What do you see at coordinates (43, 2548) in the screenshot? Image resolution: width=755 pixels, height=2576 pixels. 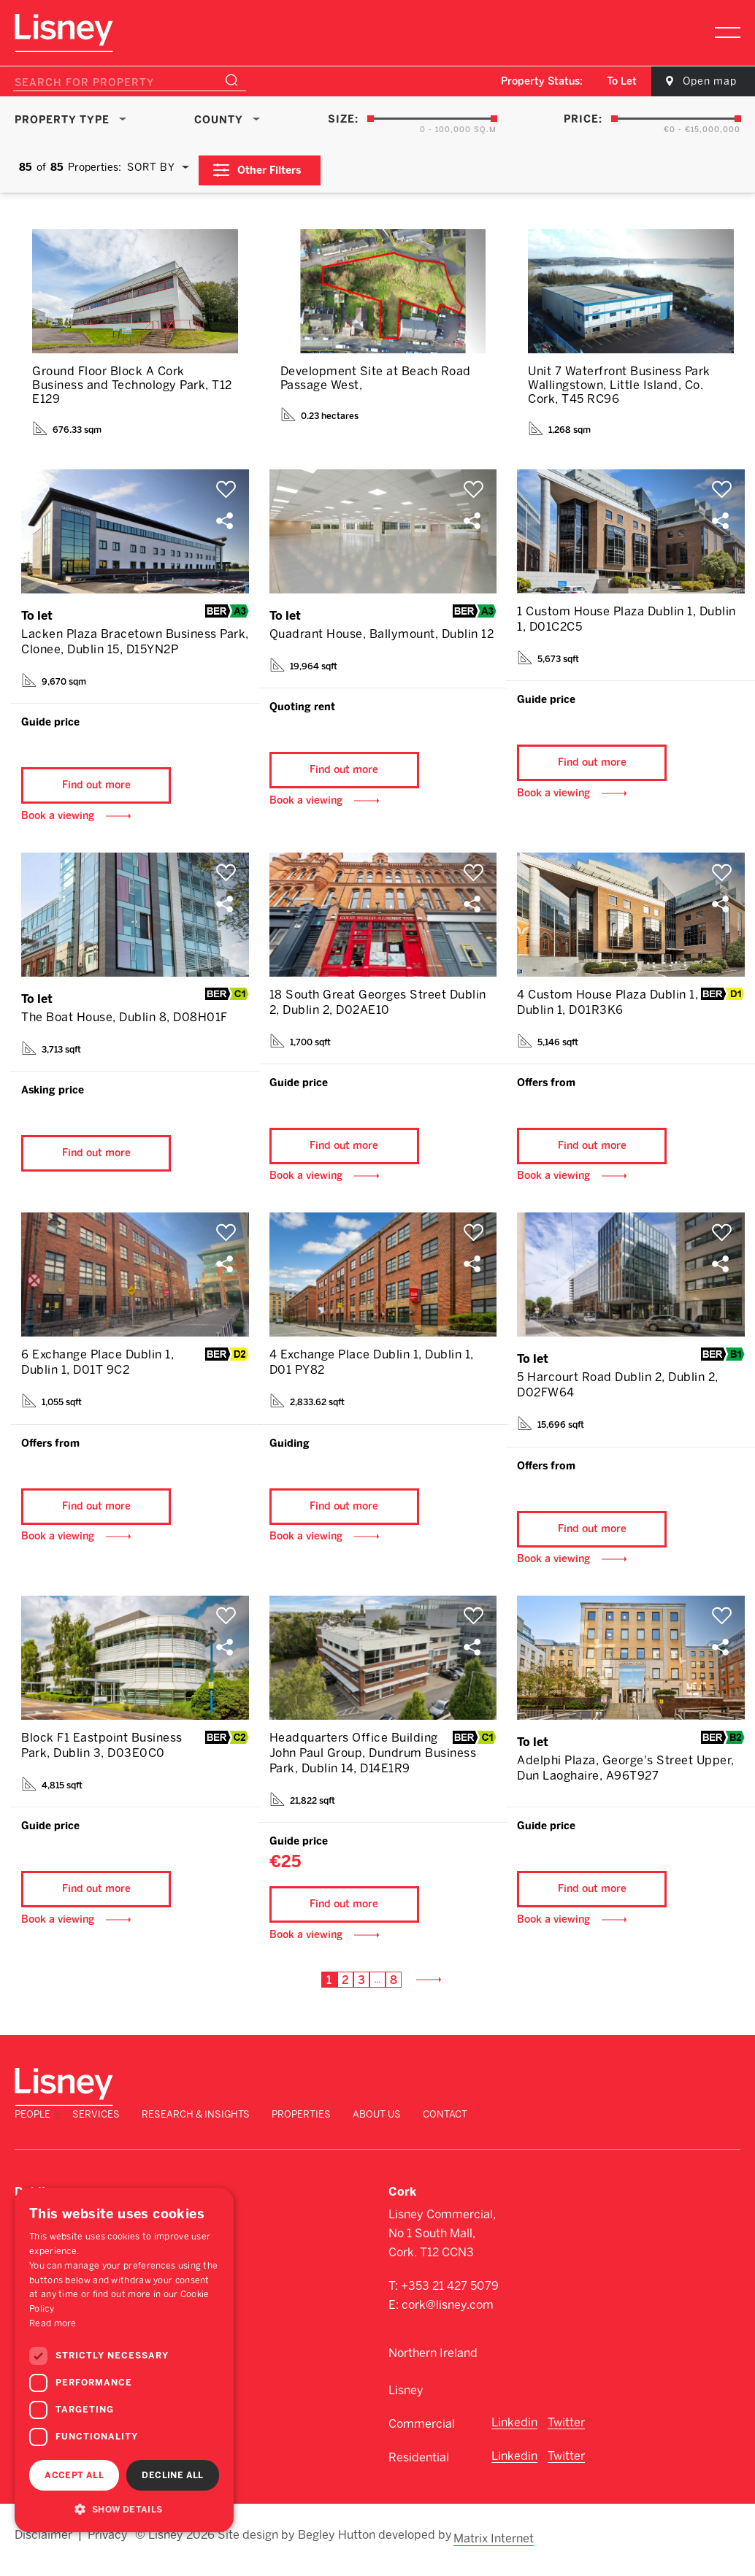 I see `Disclaimer` at bounding box center [43, 2548].